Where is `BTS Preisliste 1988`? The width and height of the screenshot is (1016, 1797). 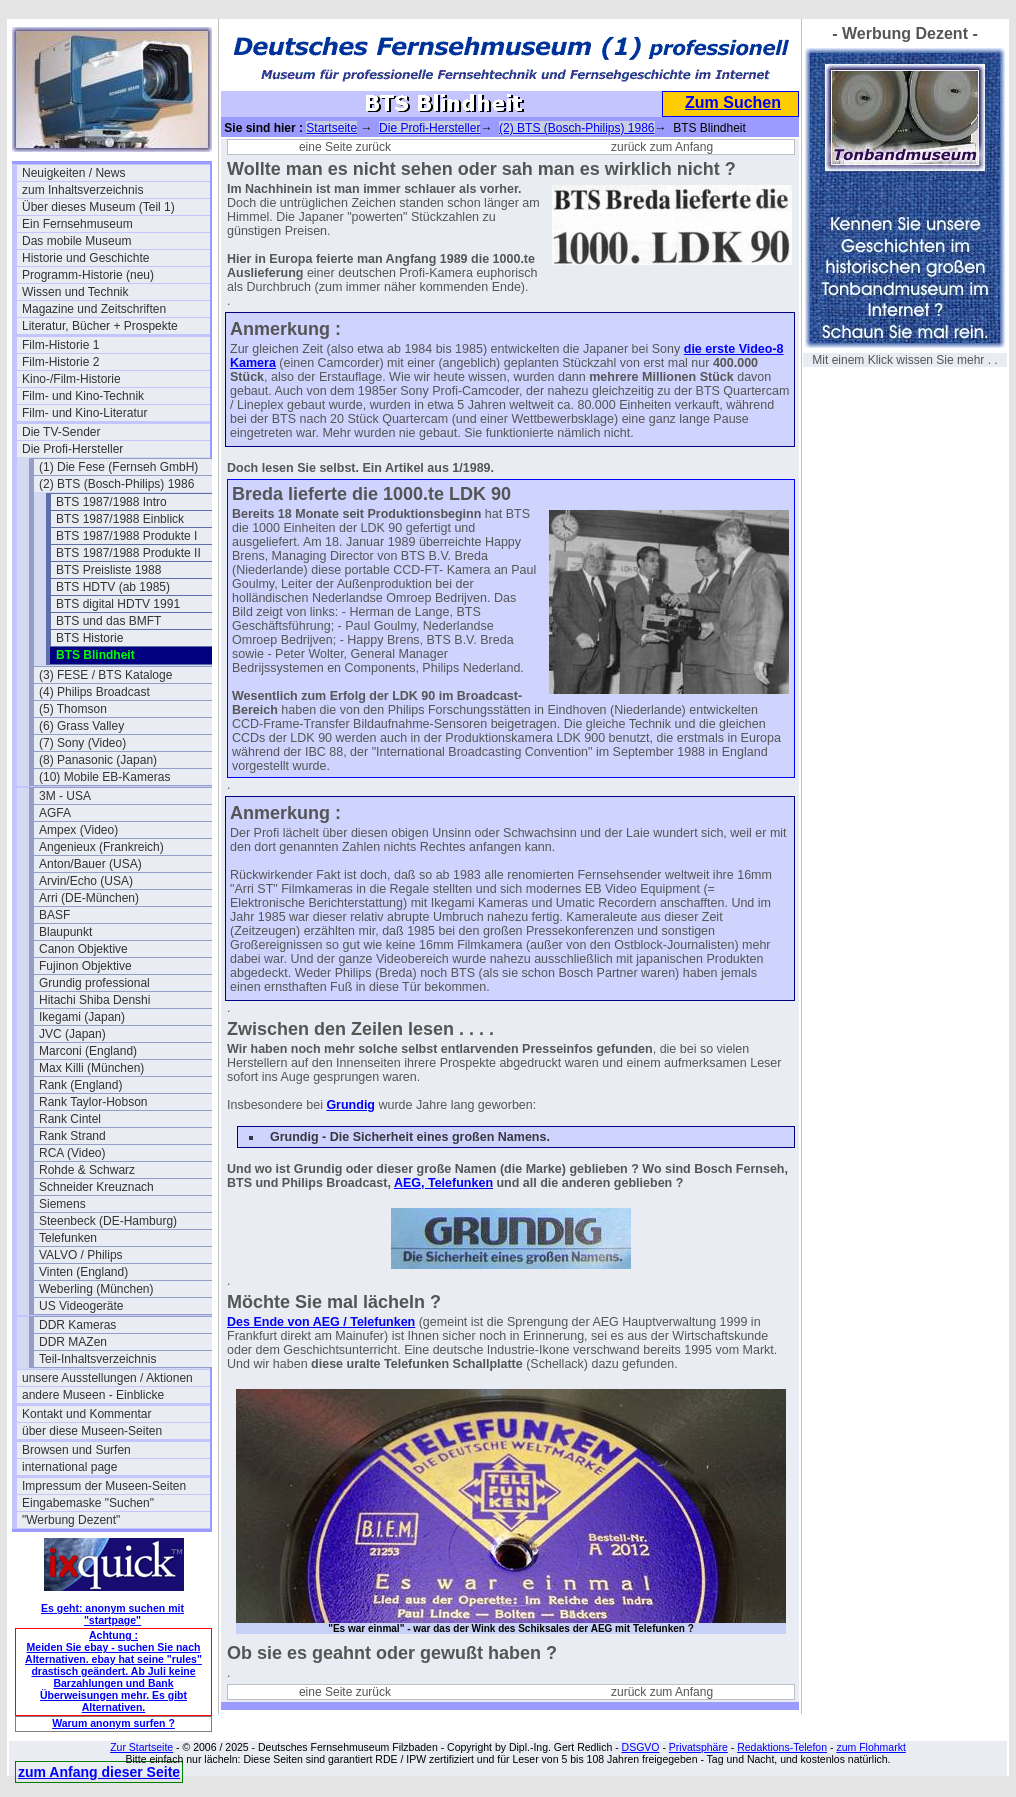 BTS Preisliste 1988 is located at coordinates (108, 570).